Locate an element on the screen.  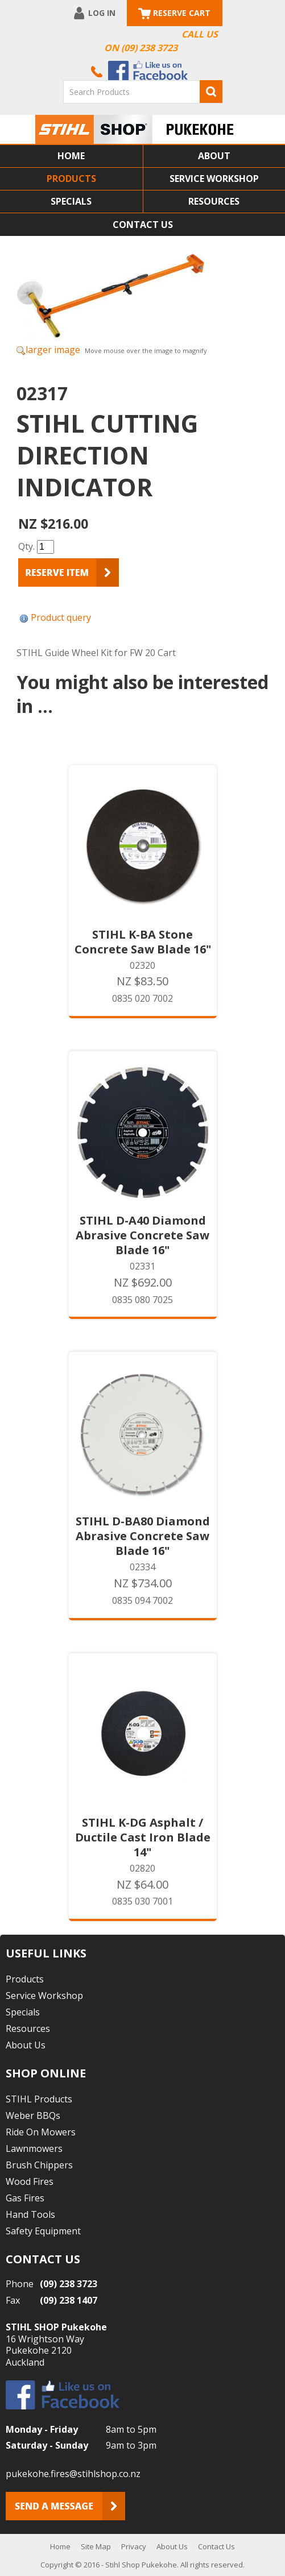
larger image is located at coordinates (53, 349).